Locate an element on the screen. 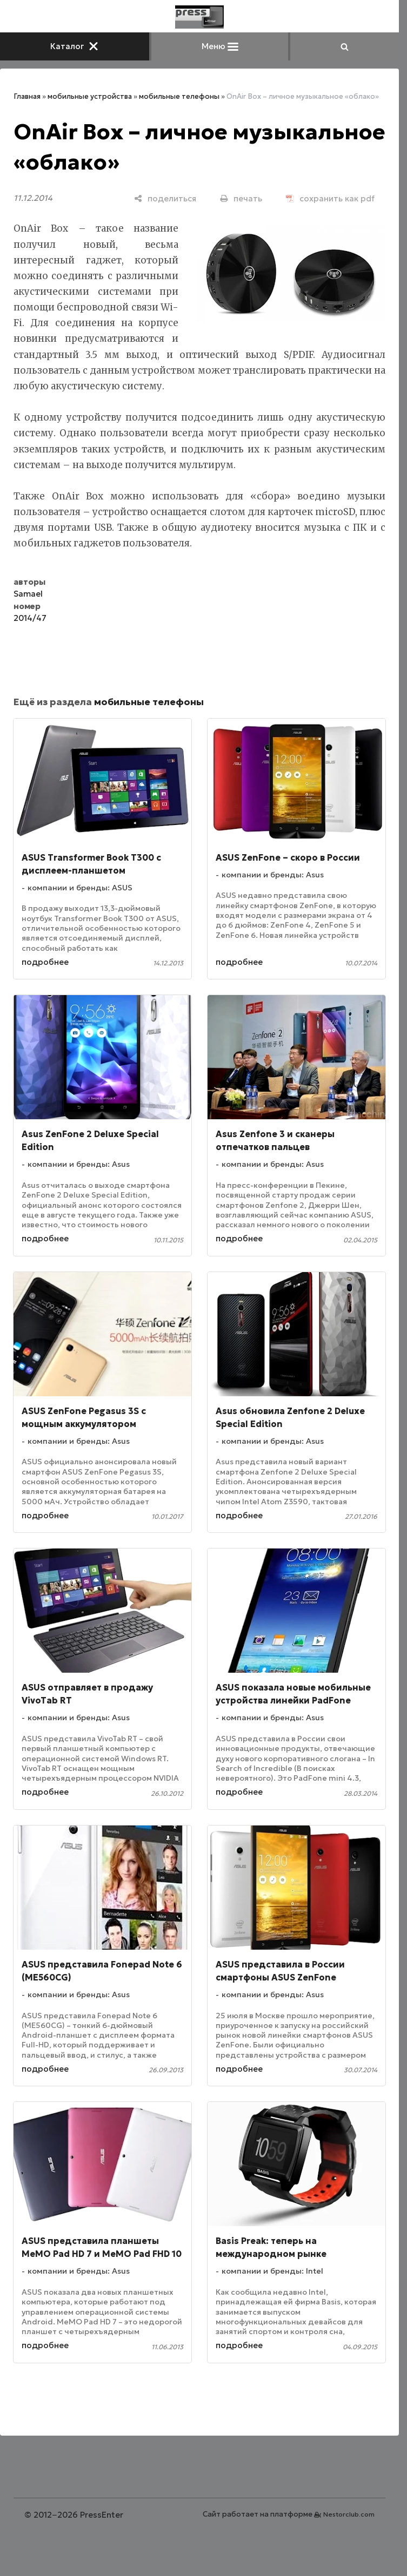  Samael is located at coordinates (28, 594).